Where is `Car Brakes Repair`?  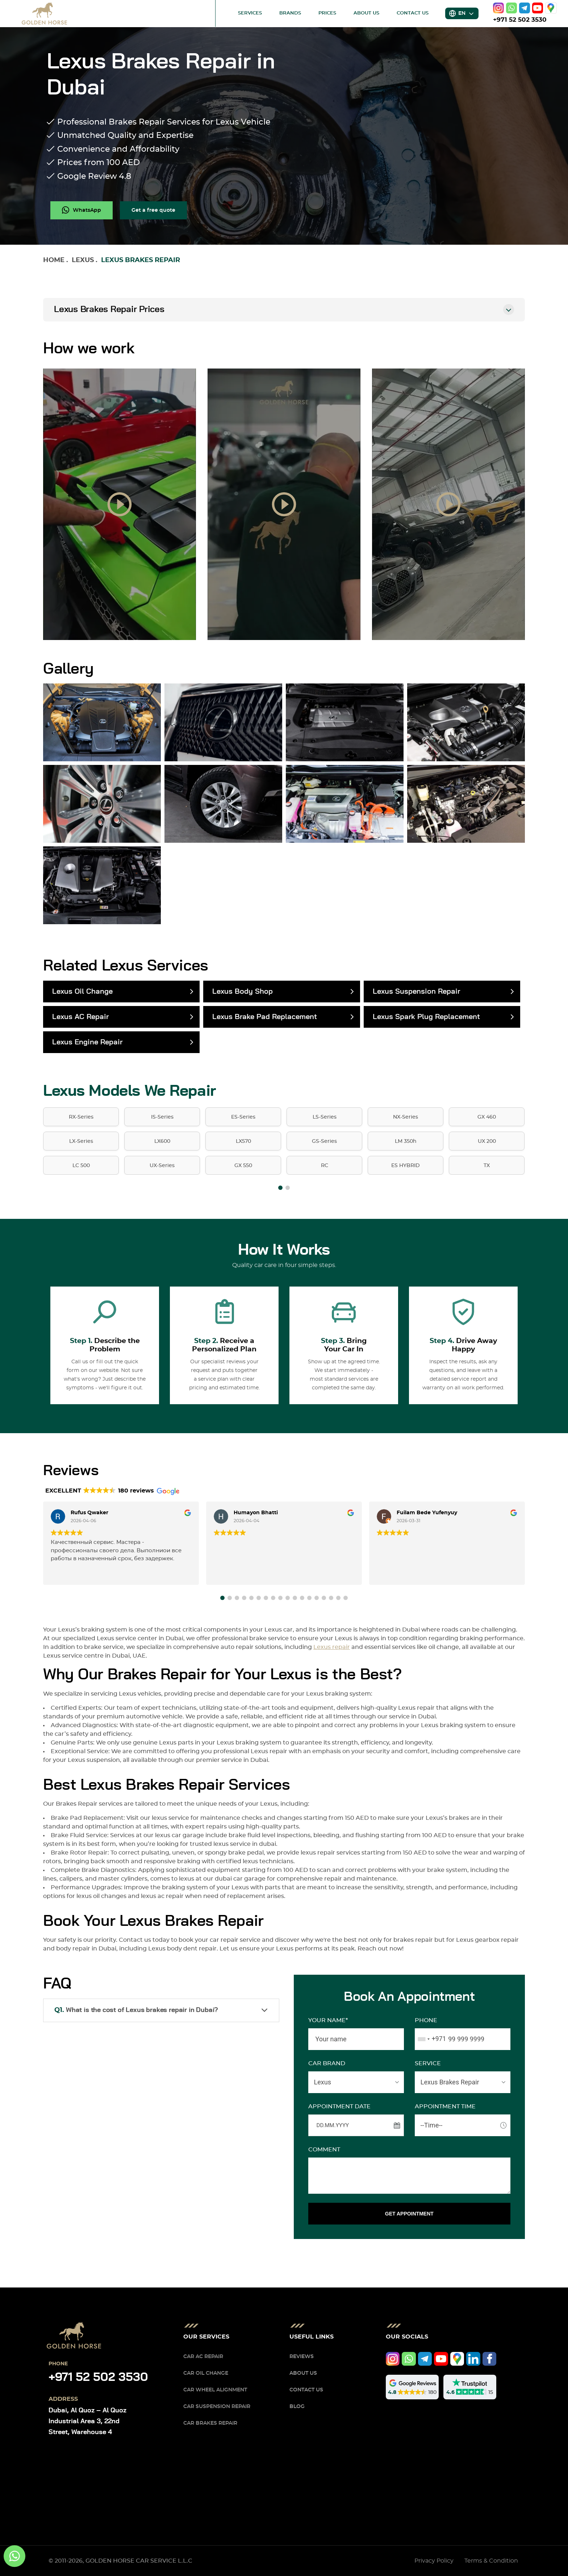 Car Brakes Repair is located at coordinates (210, 2423).